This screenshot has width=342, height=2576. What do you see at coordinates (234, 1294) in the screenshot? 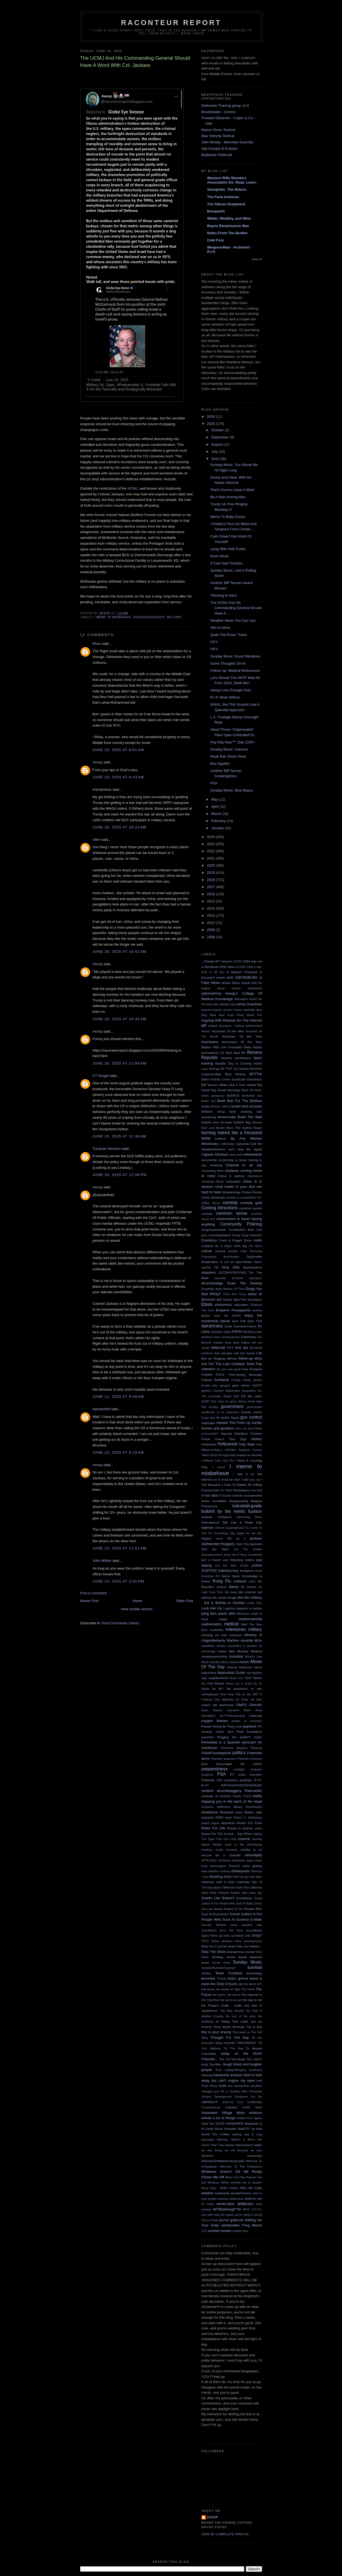
I see `Duck And Cover` at bounding box center [234, 1294].